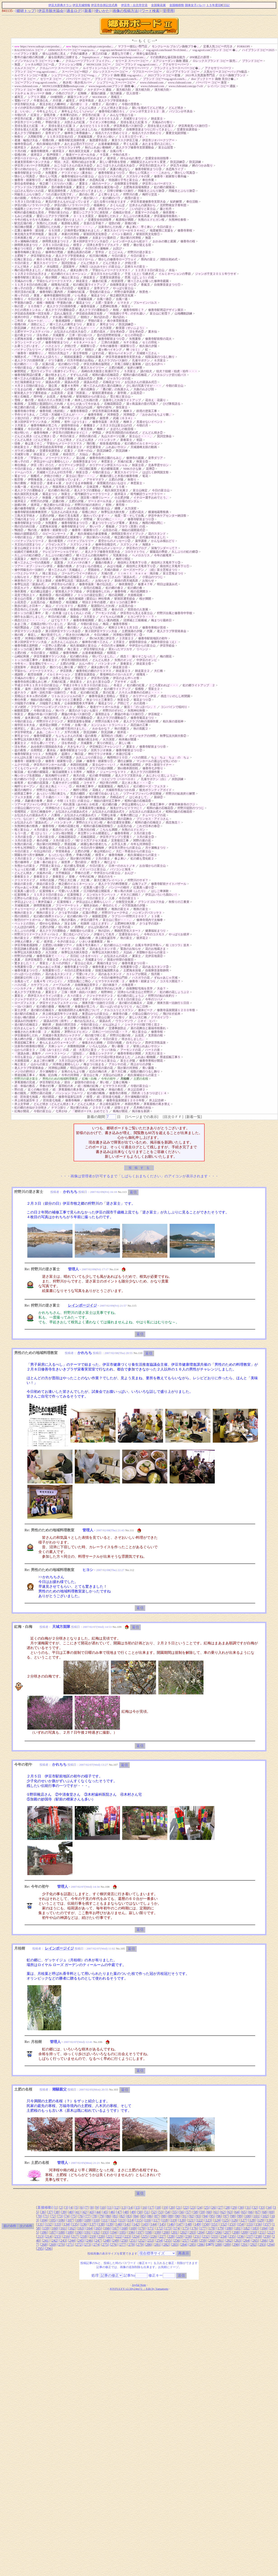 The height and width of the screenshot is (2576, 278). I want to click on 233, so click(214, 2236).